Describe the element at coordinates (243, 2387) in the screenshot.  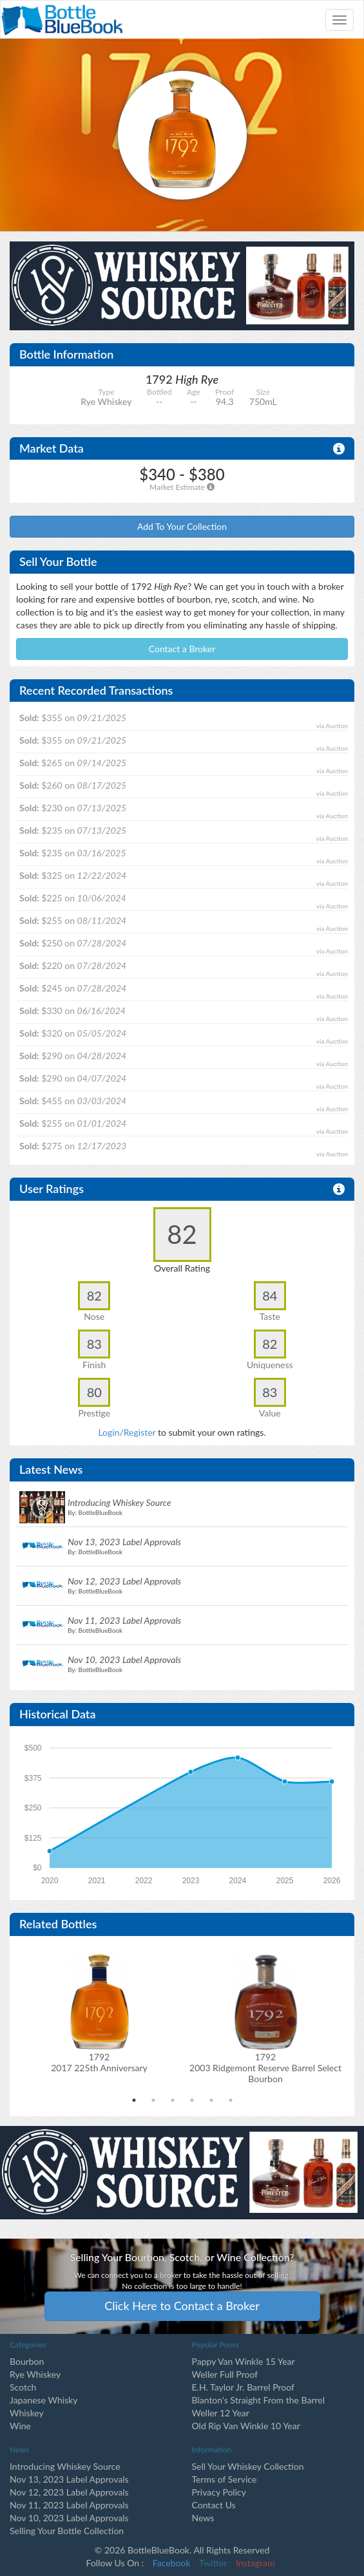
I see `E.H. Taylor Jr. Barrel Proof` at that location.